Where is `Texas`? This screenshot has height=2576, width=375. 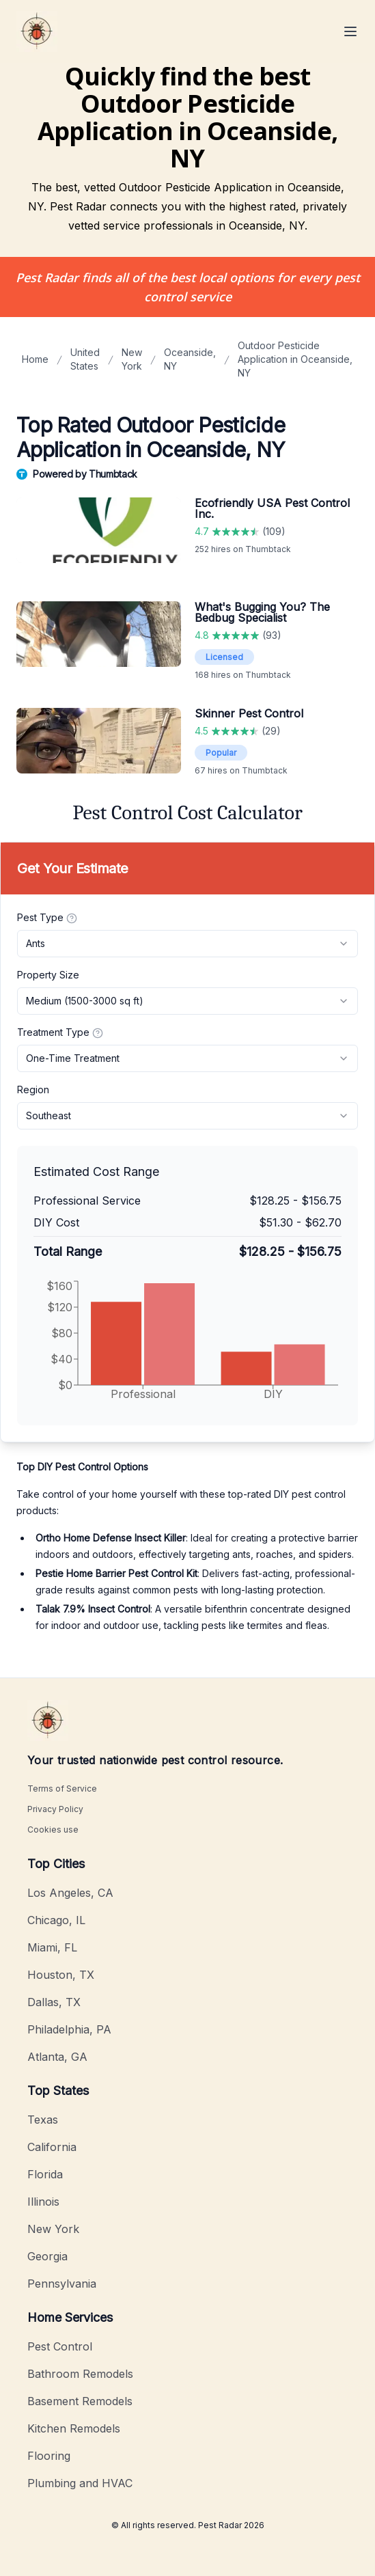
Texas is located at coordinates (42, 2119).